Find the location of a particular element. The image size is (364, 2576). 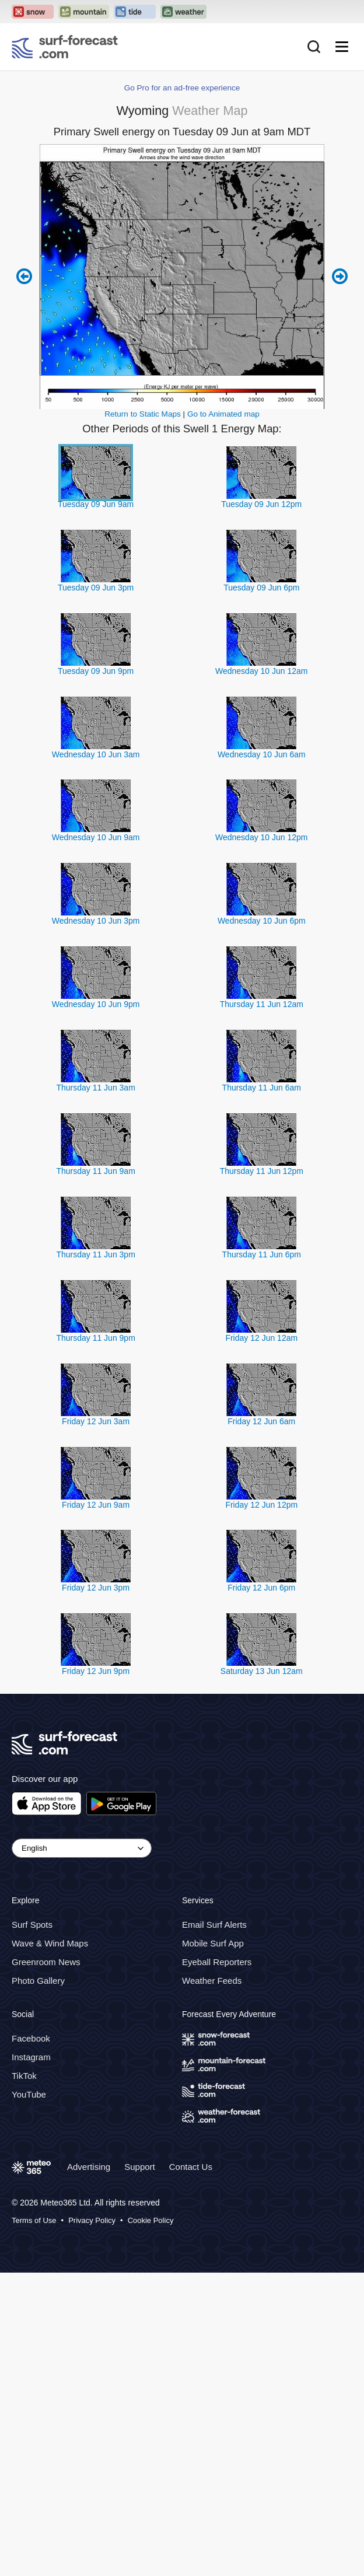

Wednesday 10 Jun 12am is located at coordinates (261, 671).